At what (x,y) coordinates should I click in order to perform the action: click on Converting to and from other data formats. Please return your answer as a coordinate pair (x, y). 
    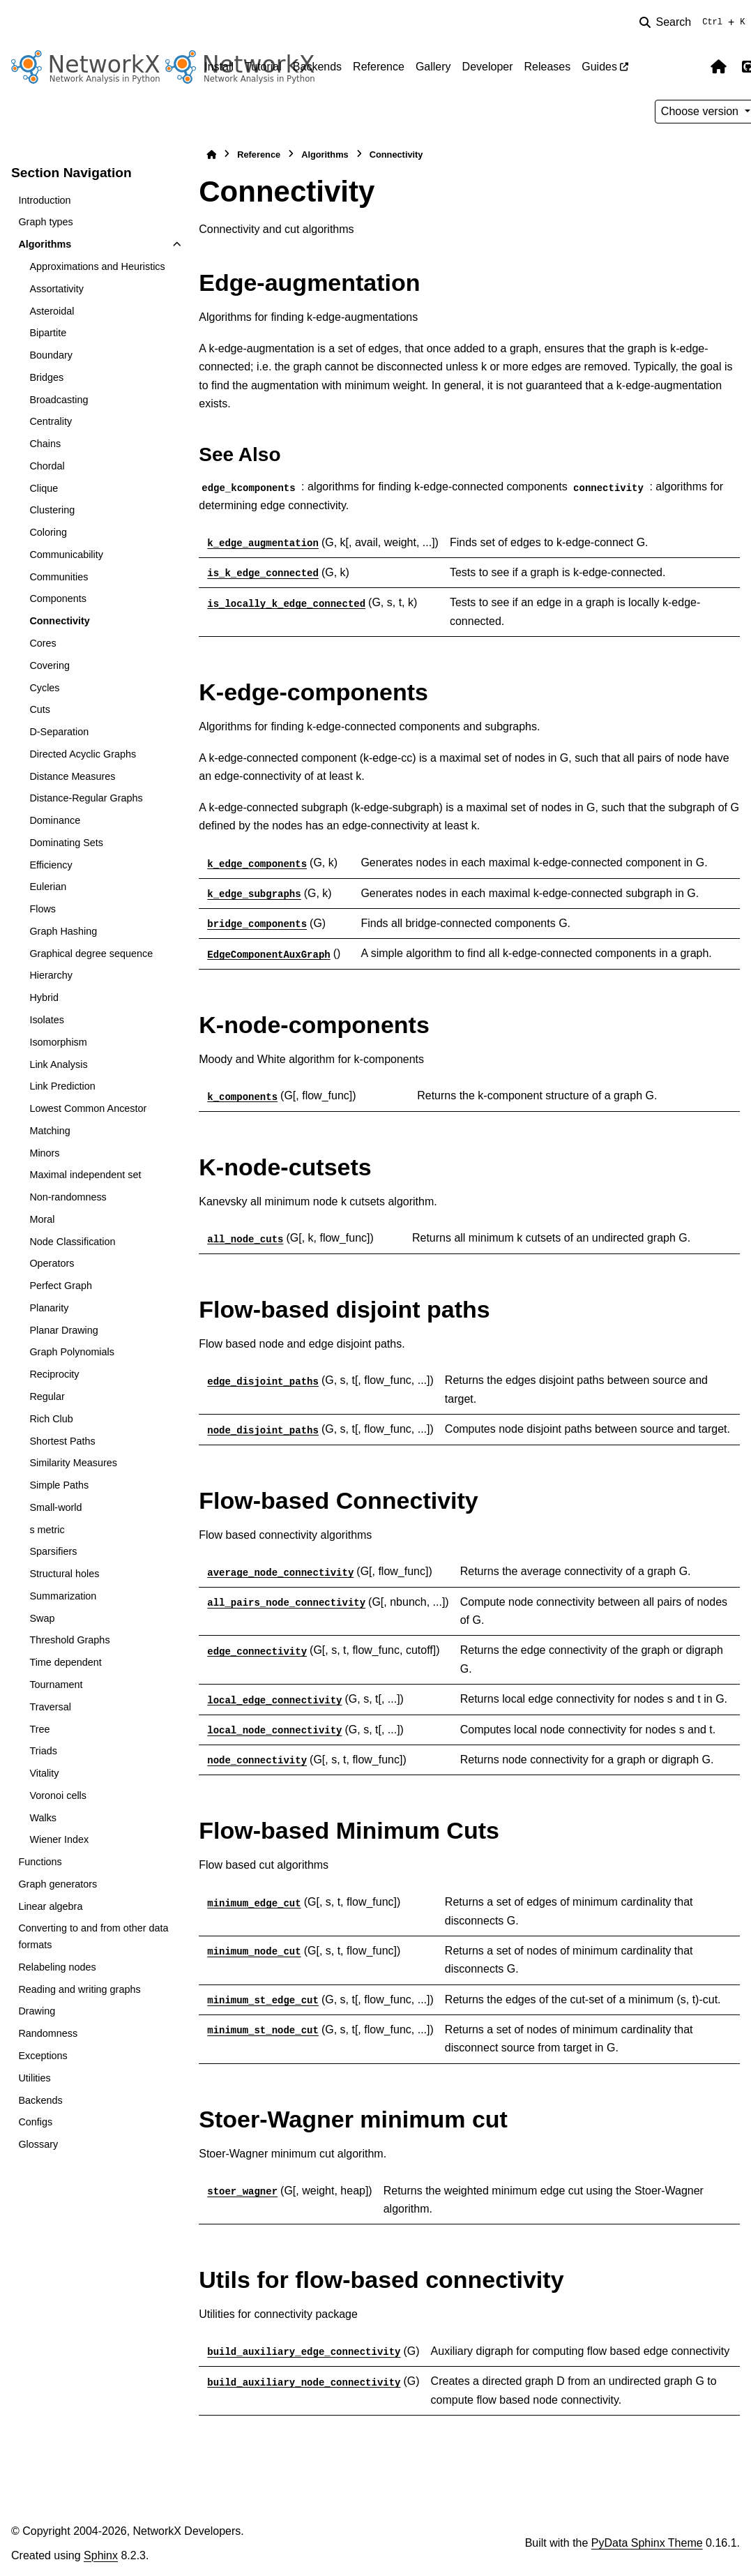
    Looking at the image, I should click on (93, 1936).